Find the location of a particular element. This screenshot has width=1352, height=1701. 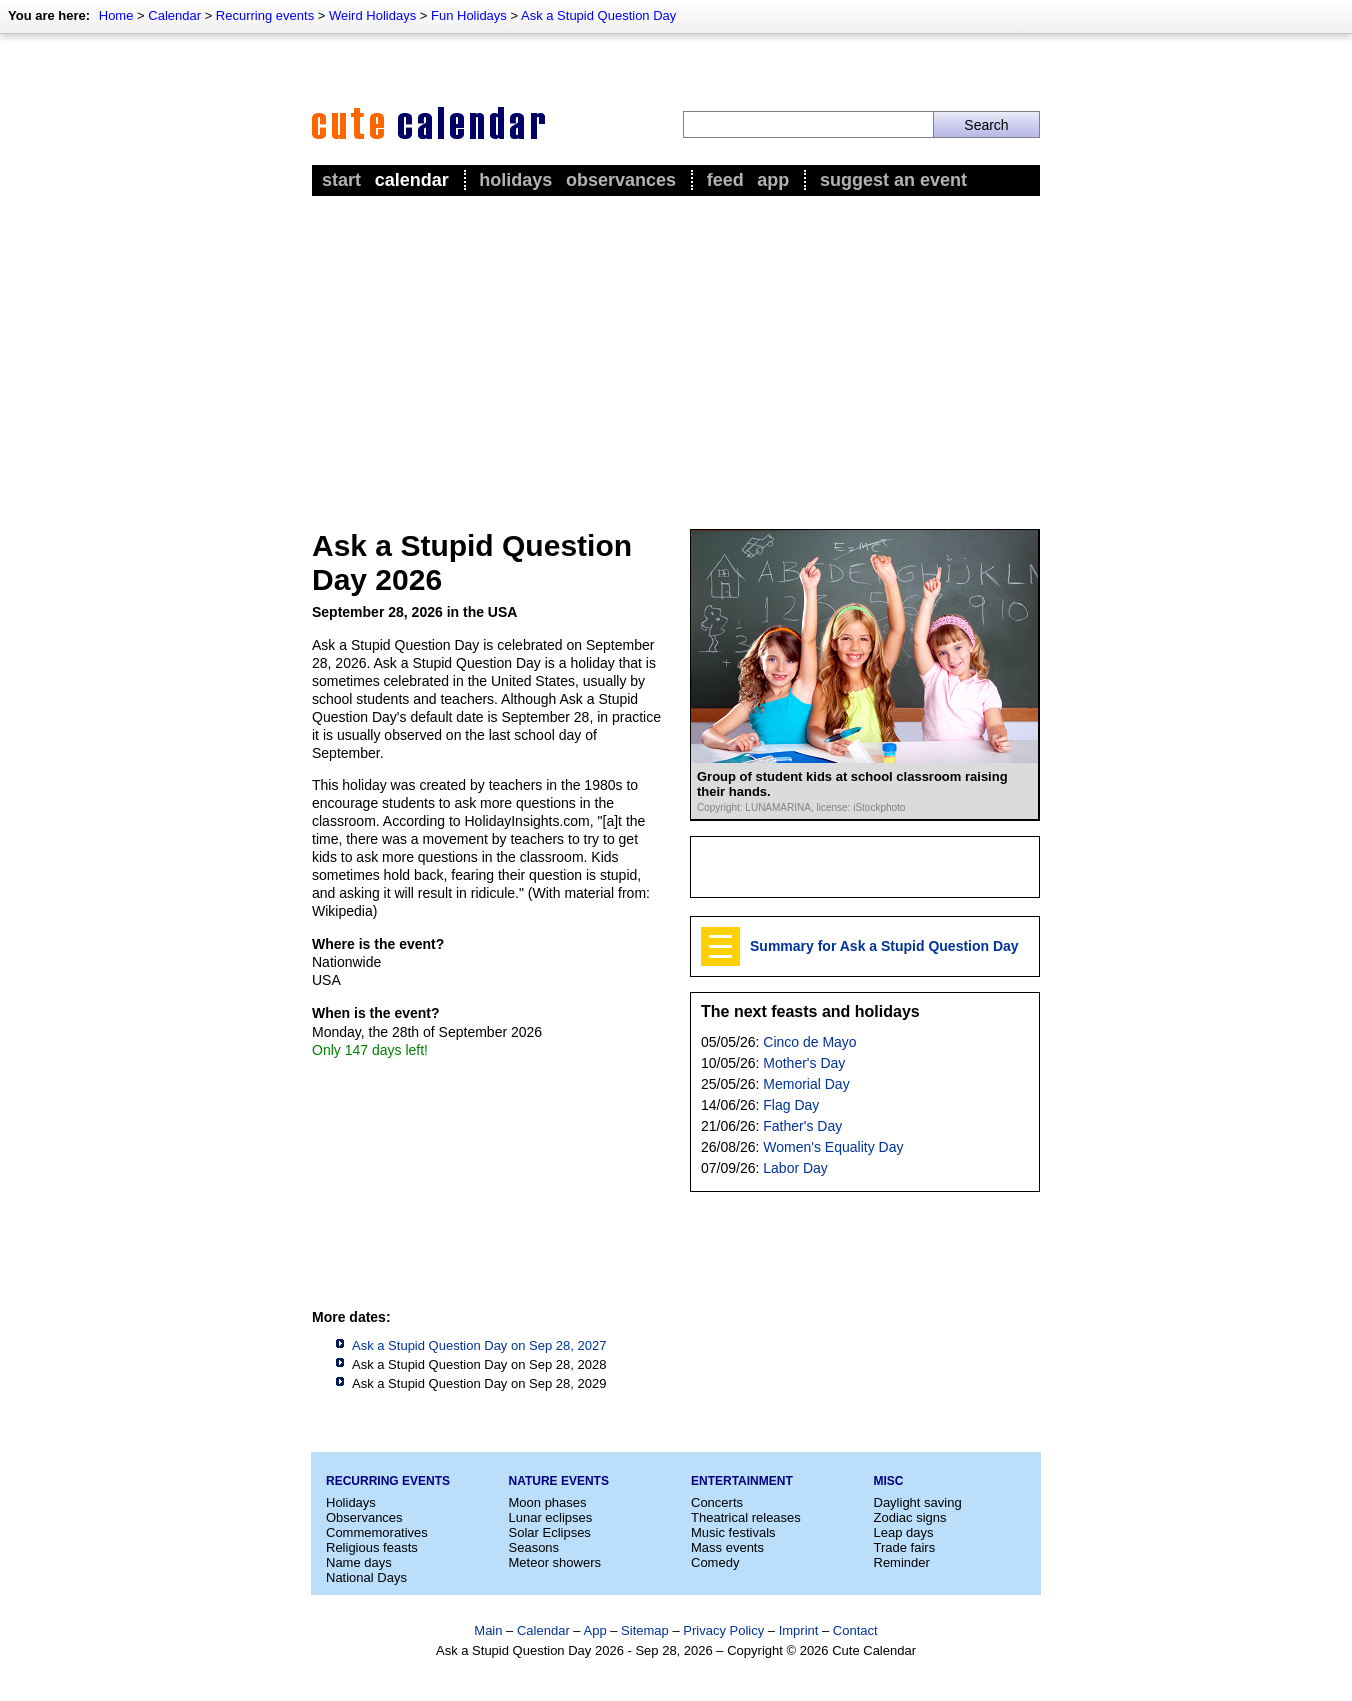

Comedy is located at coordinates (715, 1562).